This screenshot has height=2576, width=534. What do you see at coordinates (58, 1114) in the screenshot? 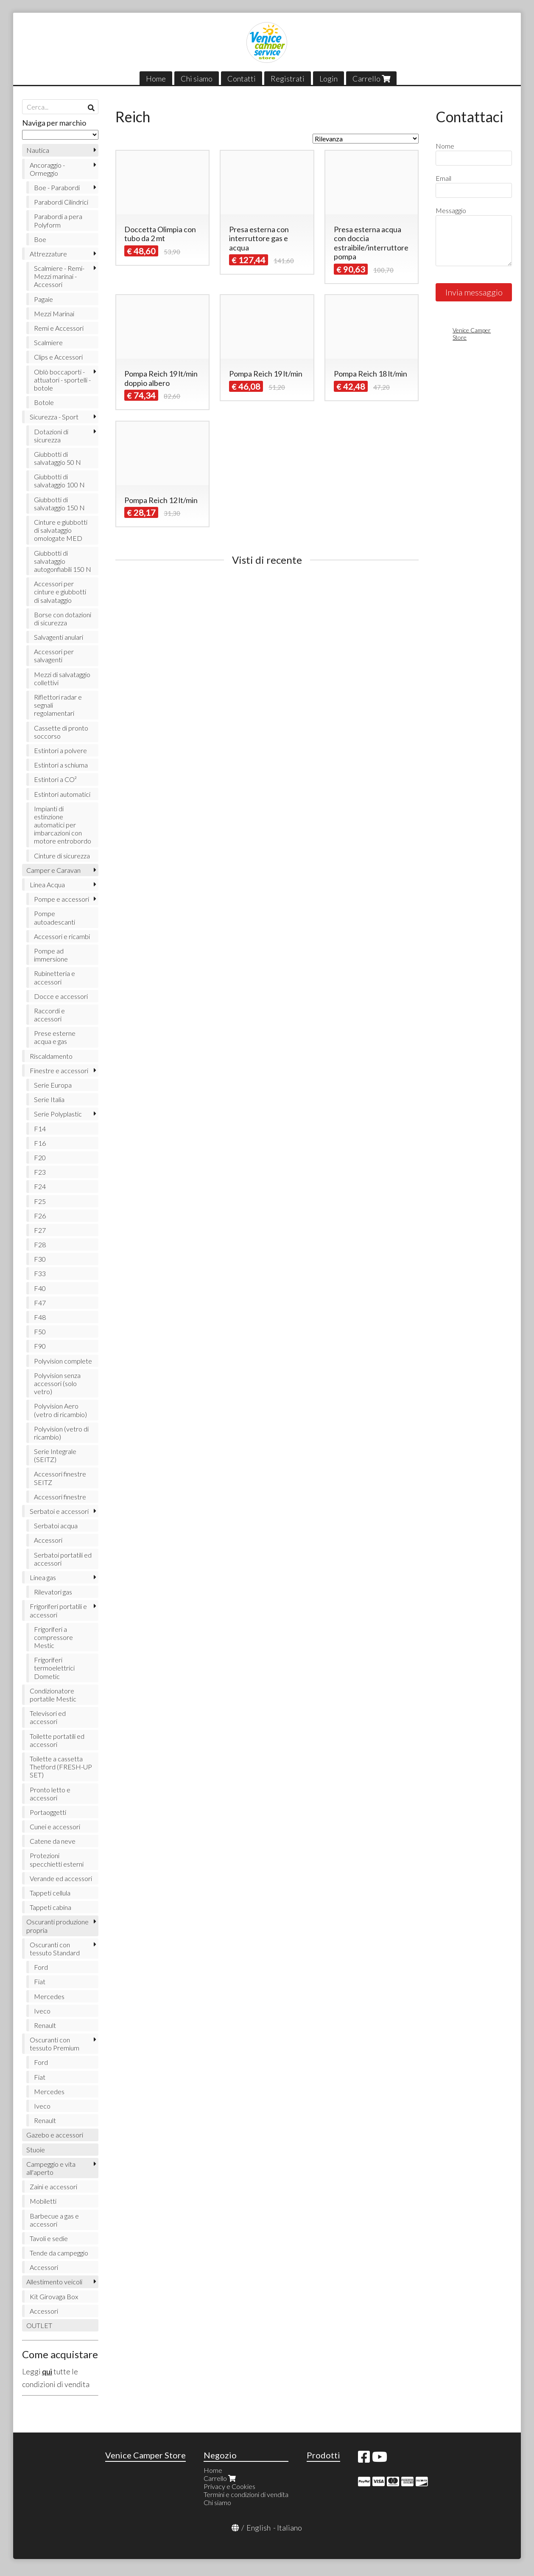
I see `Serie Polyplastic` at bounding box center [58, 1114].